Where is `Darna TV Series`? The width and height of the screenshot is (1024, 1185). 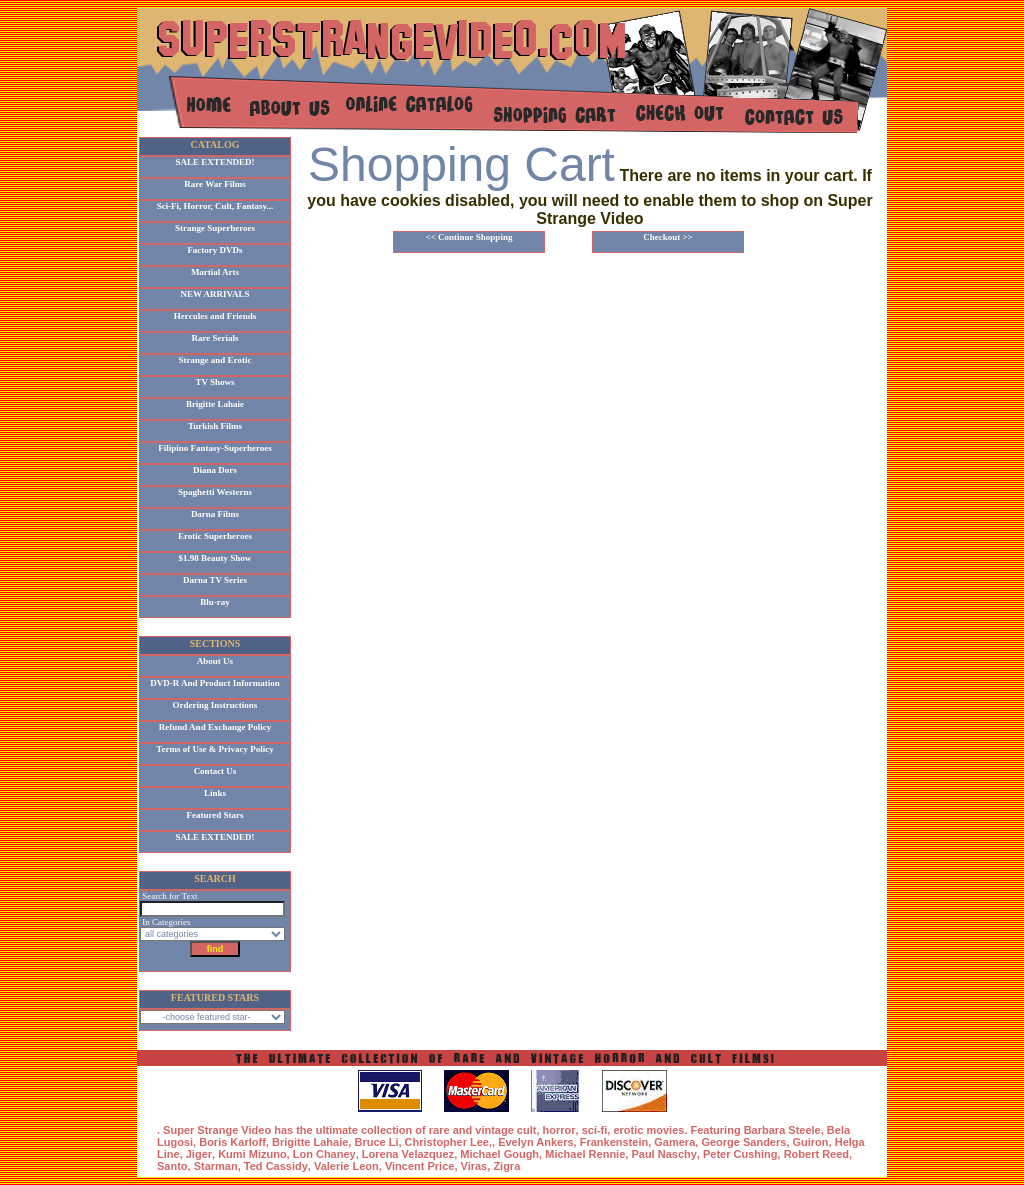
Darna TV Series is located at coordinates (215, 580).